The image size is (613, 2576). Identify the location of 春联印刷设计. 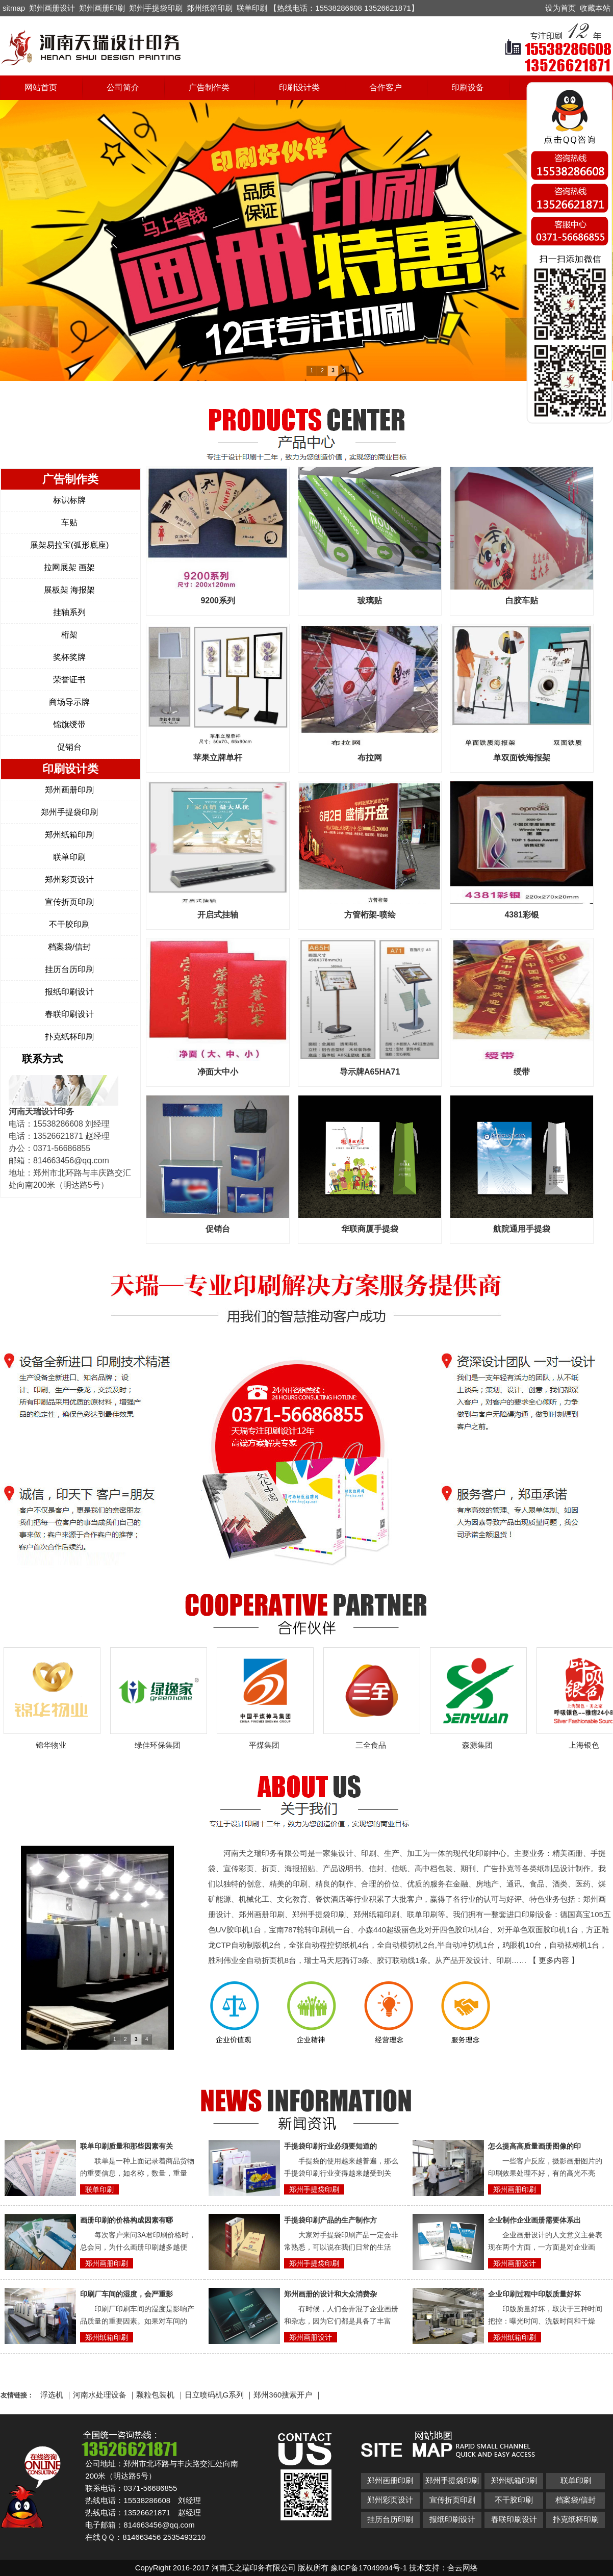
(69, 1014).